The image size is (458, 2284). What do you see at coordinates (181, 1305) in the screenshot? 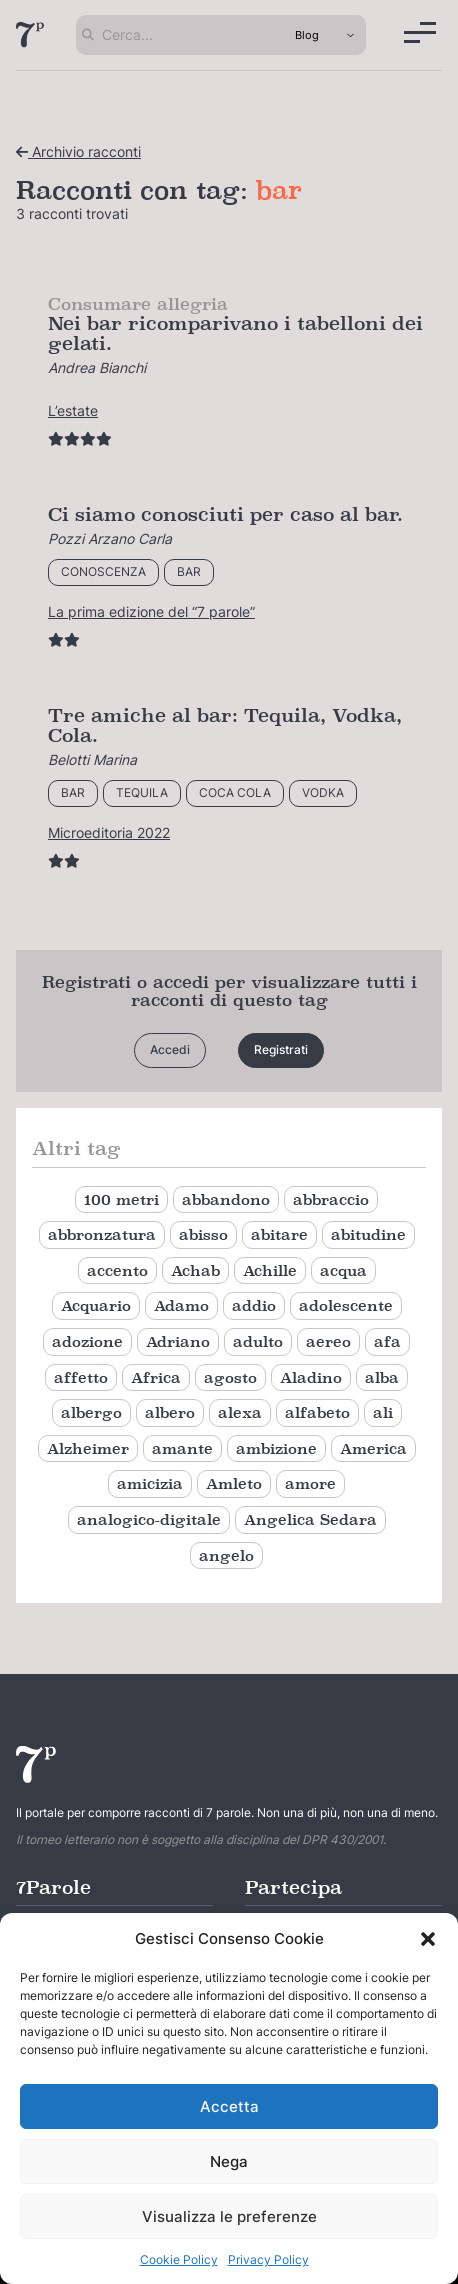
I see `Adamo` at bounding box center [181, 1305].